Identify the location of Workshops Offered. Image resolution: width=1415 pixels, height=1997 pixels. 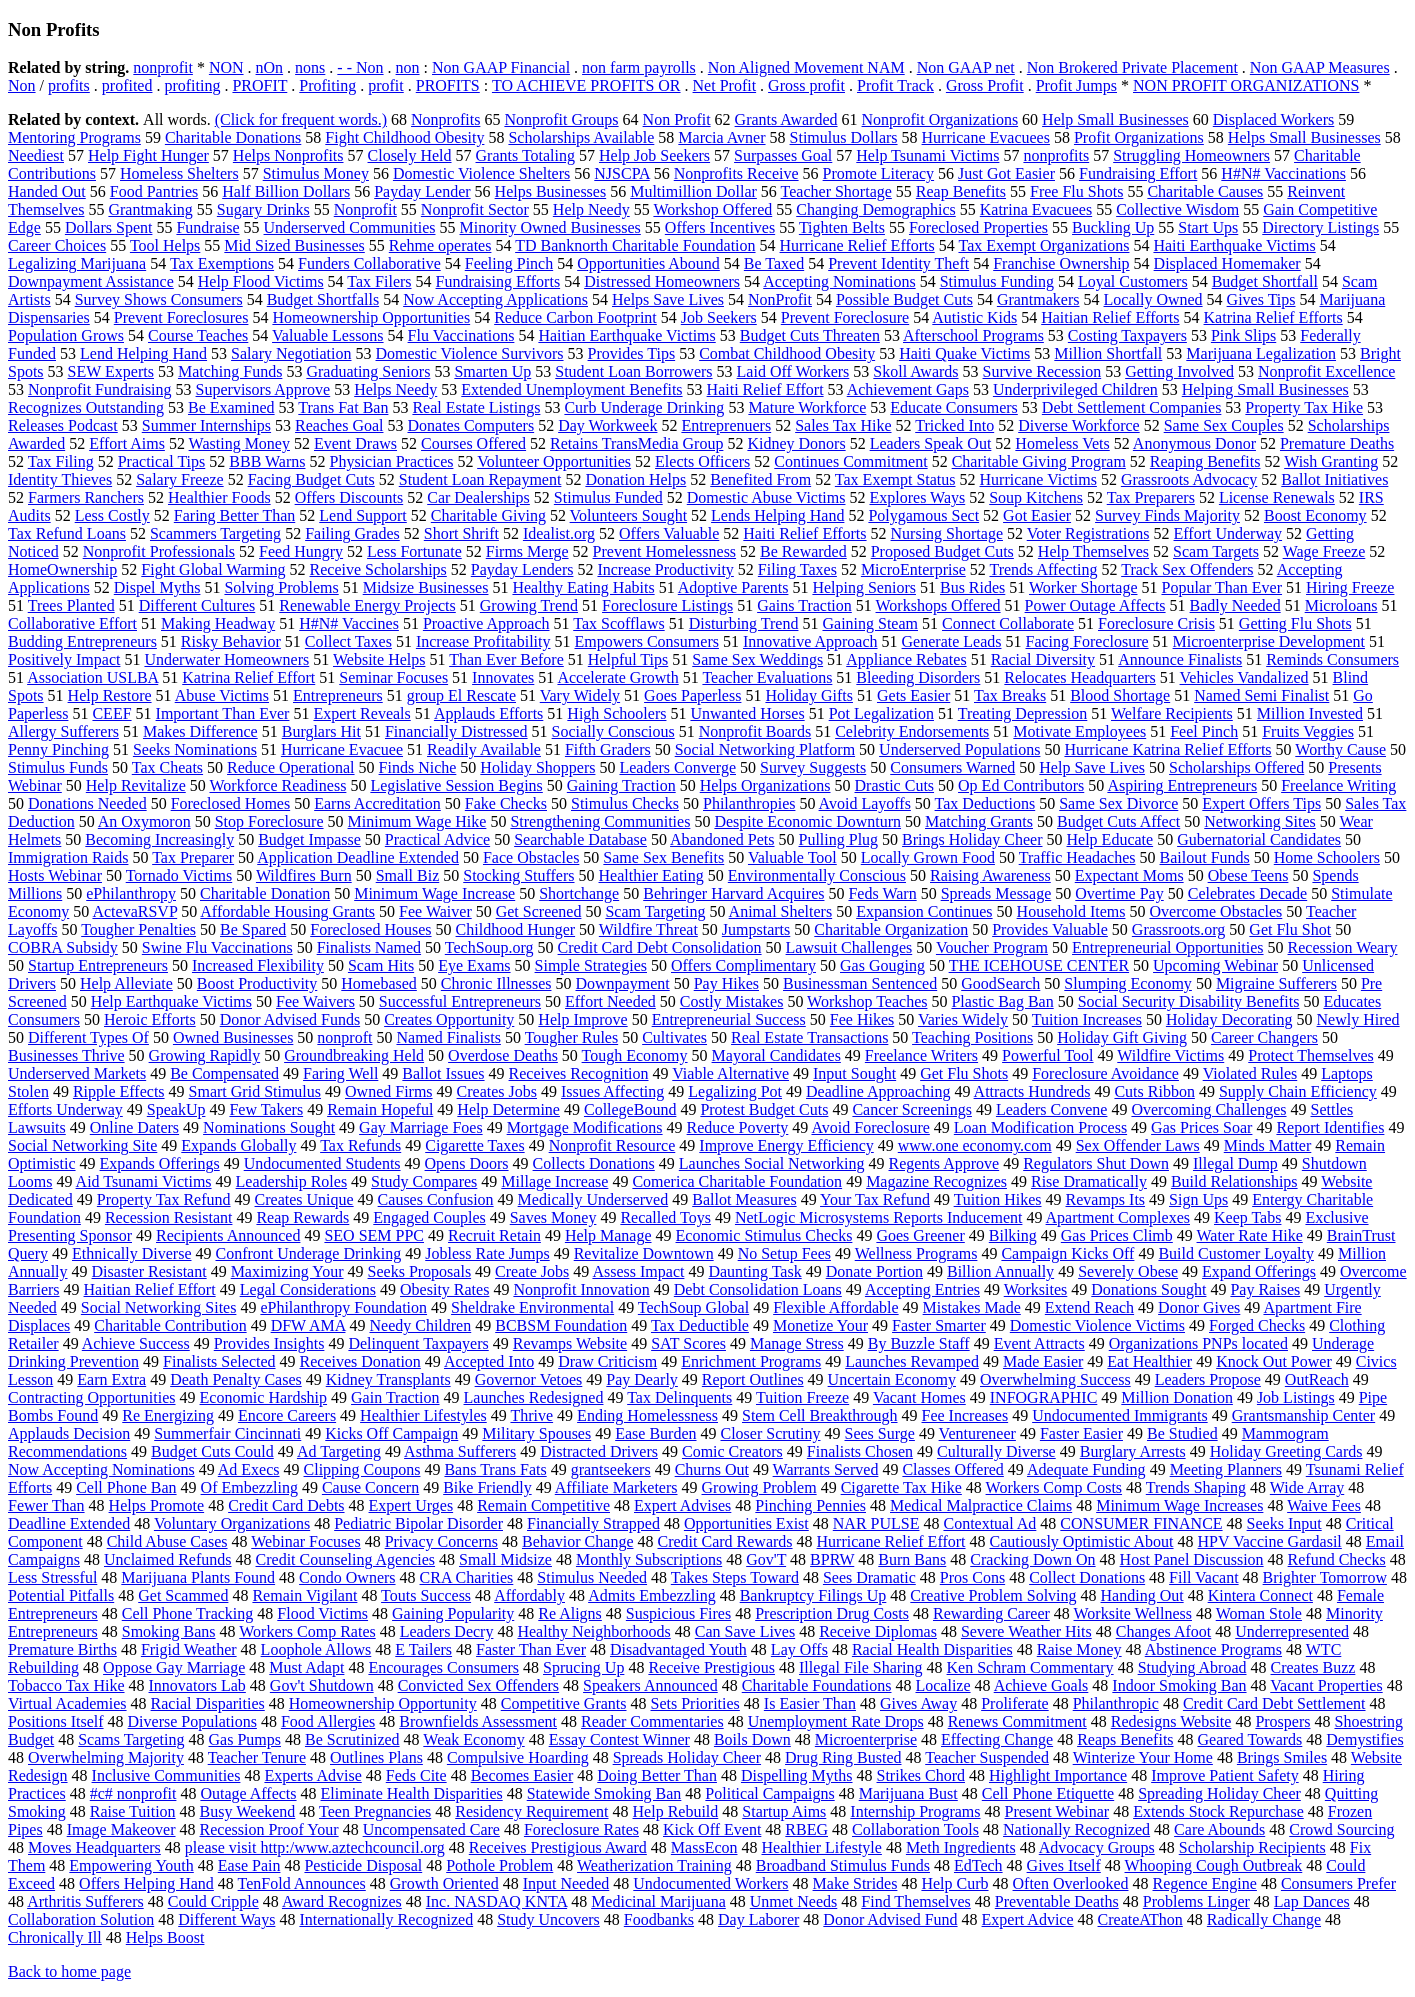
(938, 605).